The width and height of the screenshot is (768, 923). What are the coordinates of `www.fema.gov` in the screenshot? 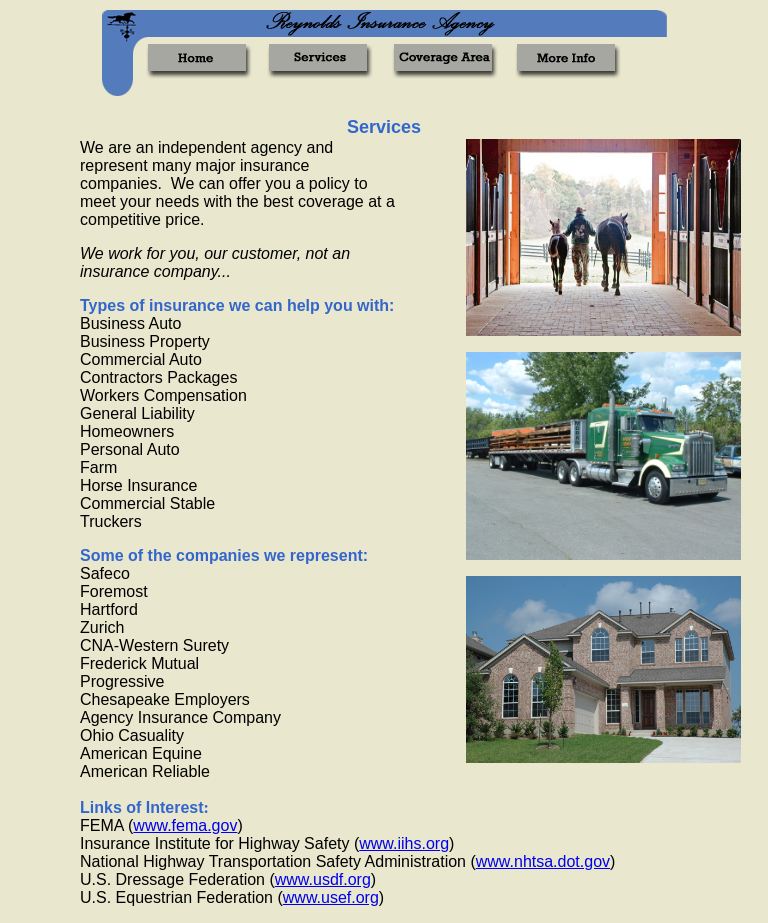 It's located at (185, 825).